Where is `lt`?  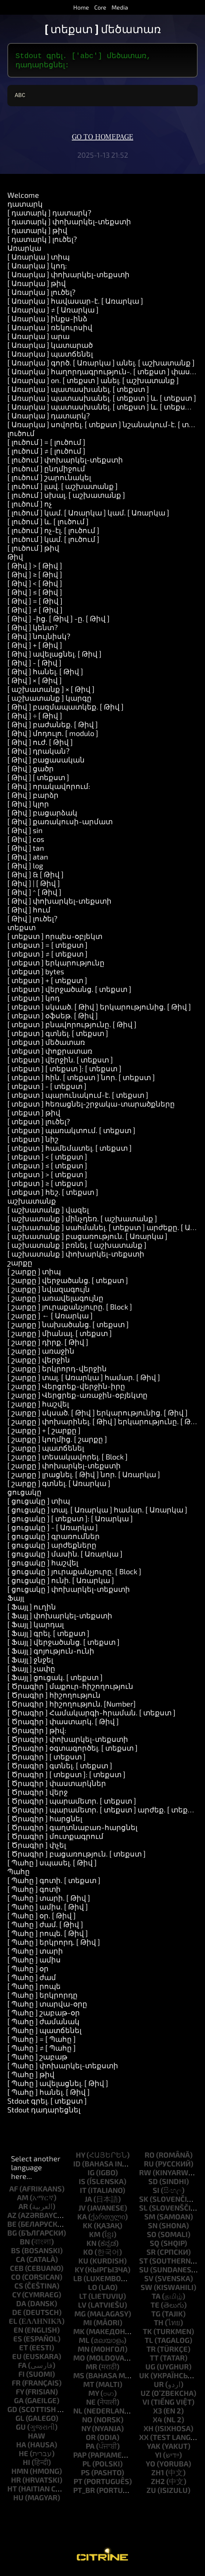
lt is located at coordinates (83, 2298).